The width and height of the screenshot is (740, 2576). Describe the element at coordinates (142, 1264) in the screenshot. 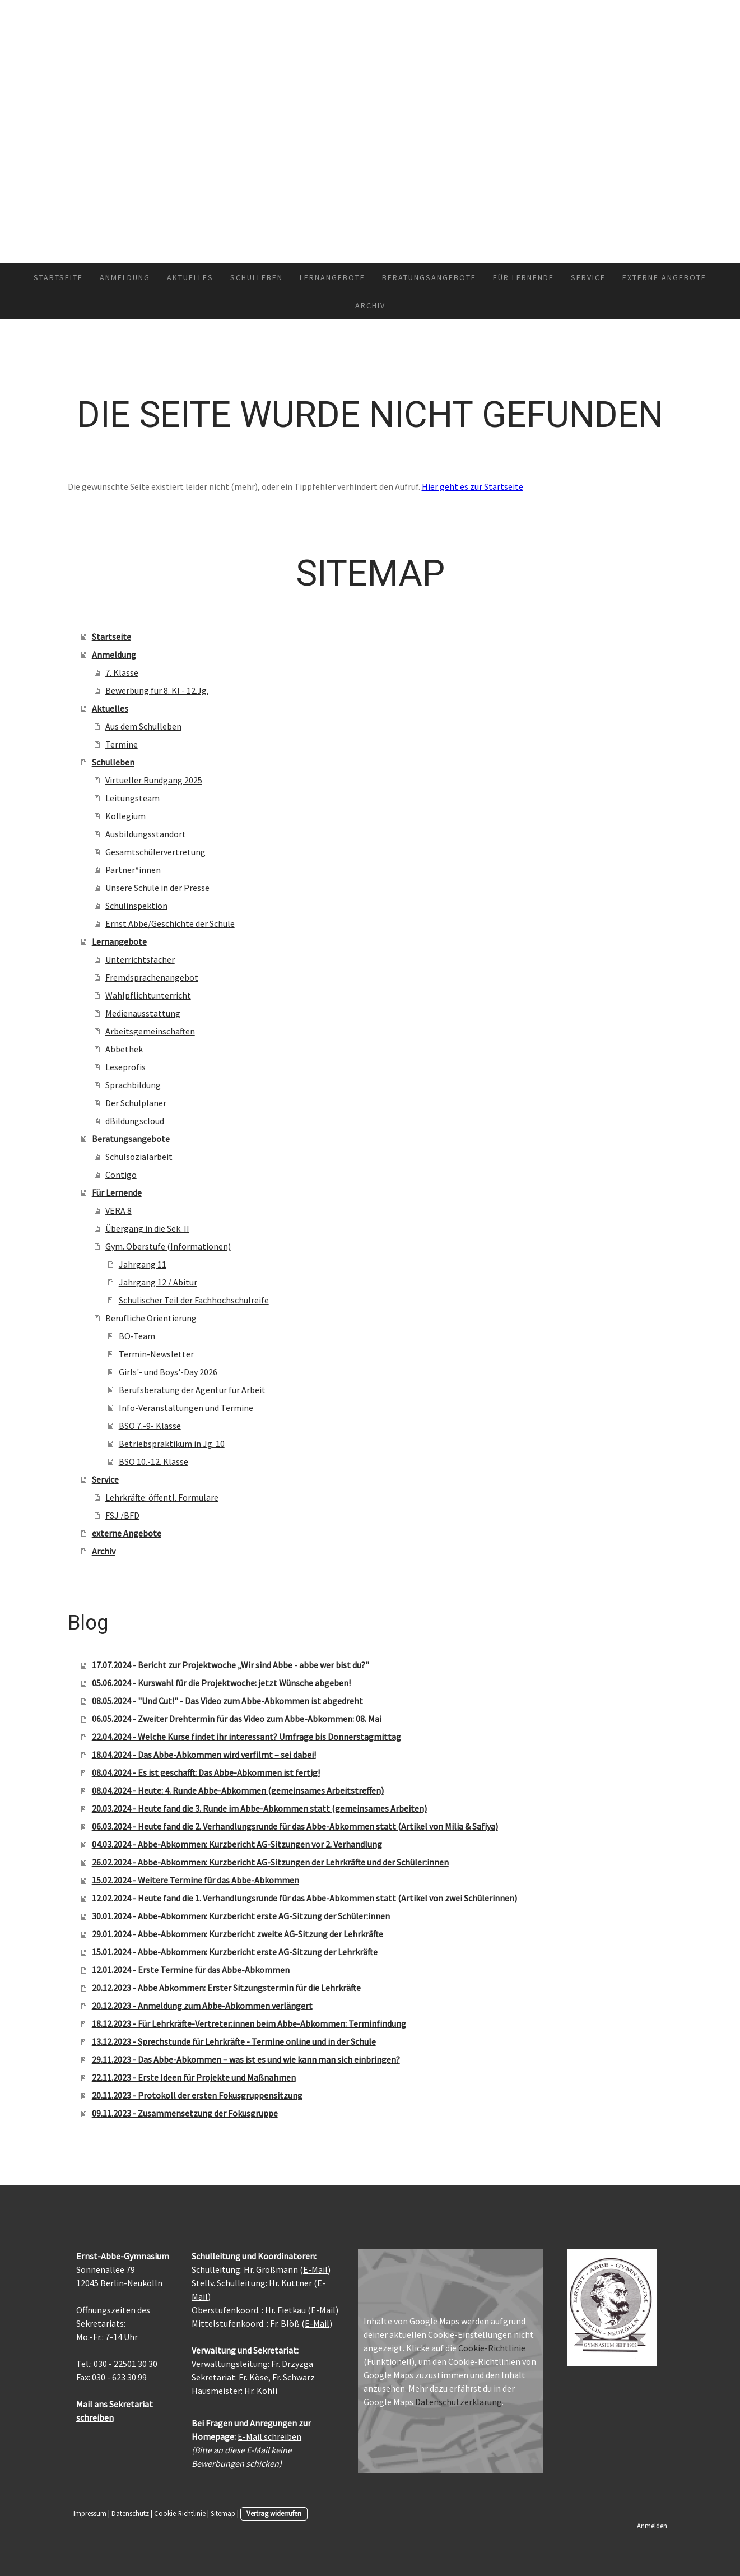

I see `Jahrgang 11` at that location.